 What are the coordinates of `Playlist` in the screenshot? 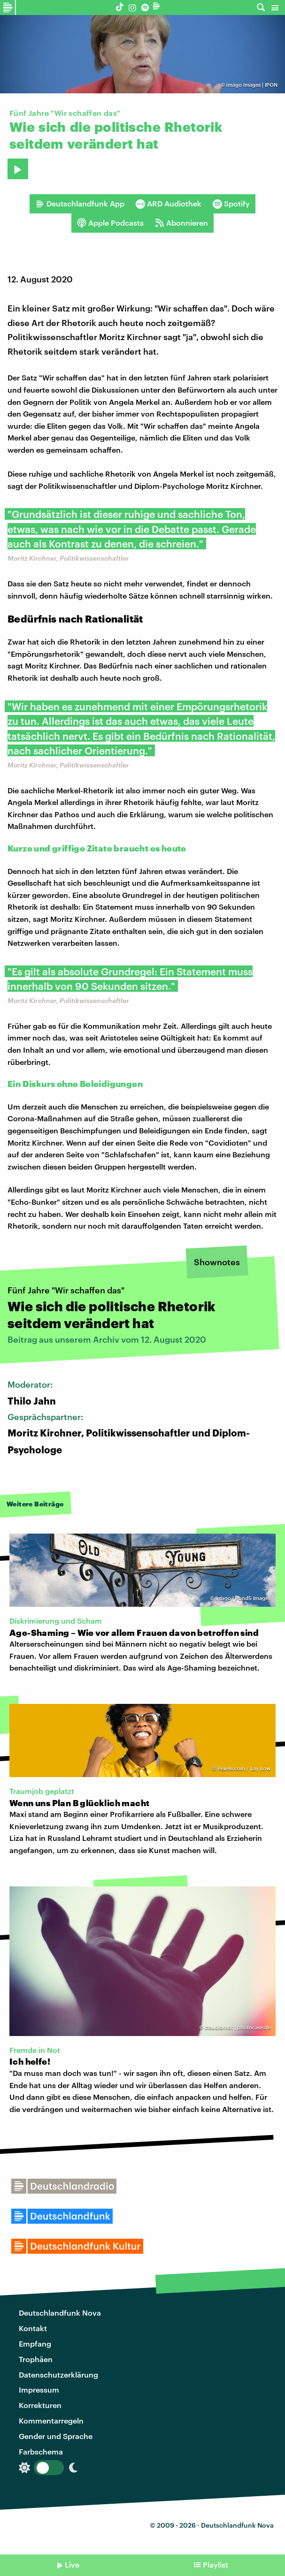 It's located at (215, 2564).